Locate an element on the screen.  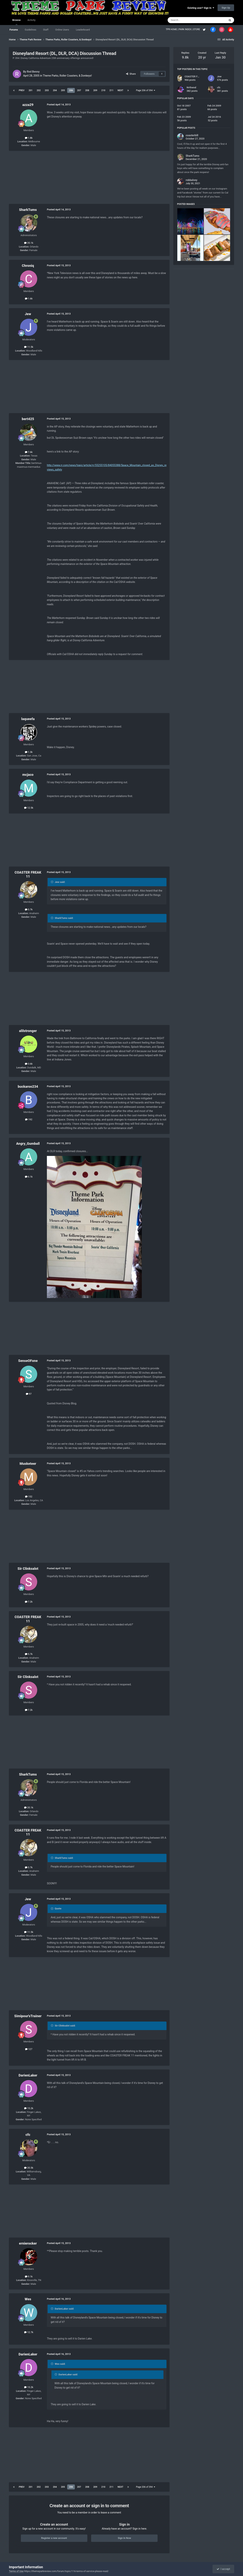
ernierocker is located at coordinates (28, 2243).